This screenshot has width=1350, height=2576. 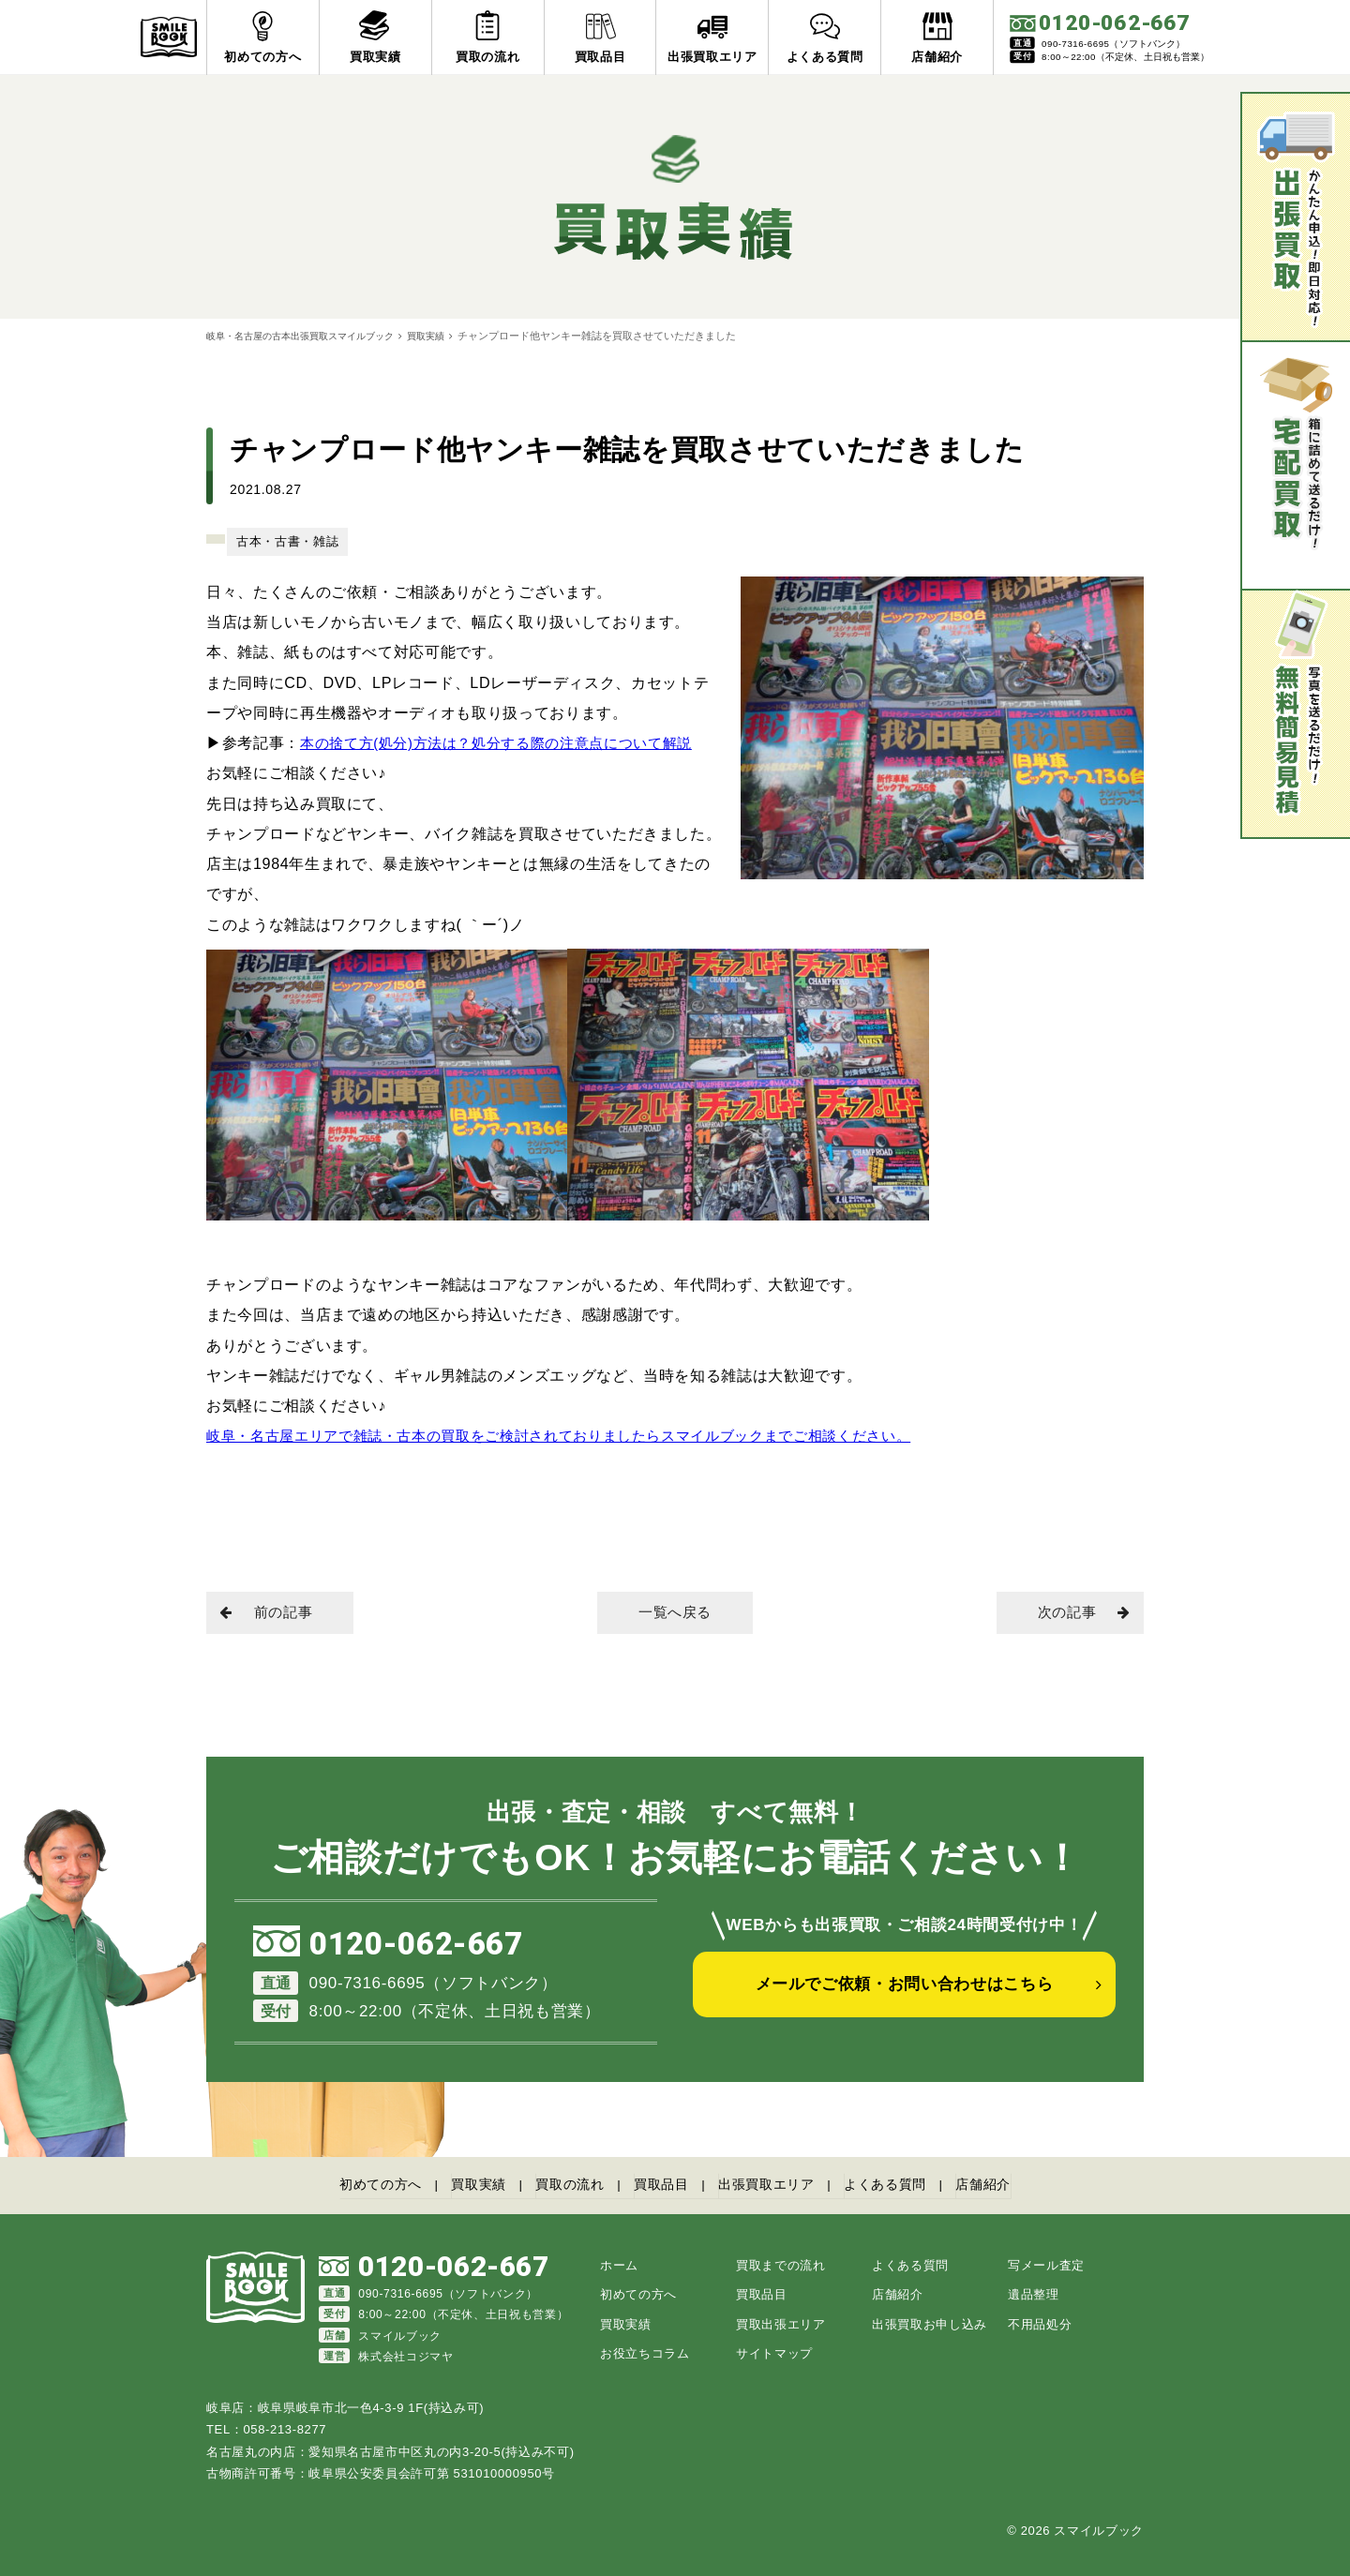 What do you see at coordinates (272, 1614) in the screenshot?
I see `前の記事` at bounding box center [272, 1614].